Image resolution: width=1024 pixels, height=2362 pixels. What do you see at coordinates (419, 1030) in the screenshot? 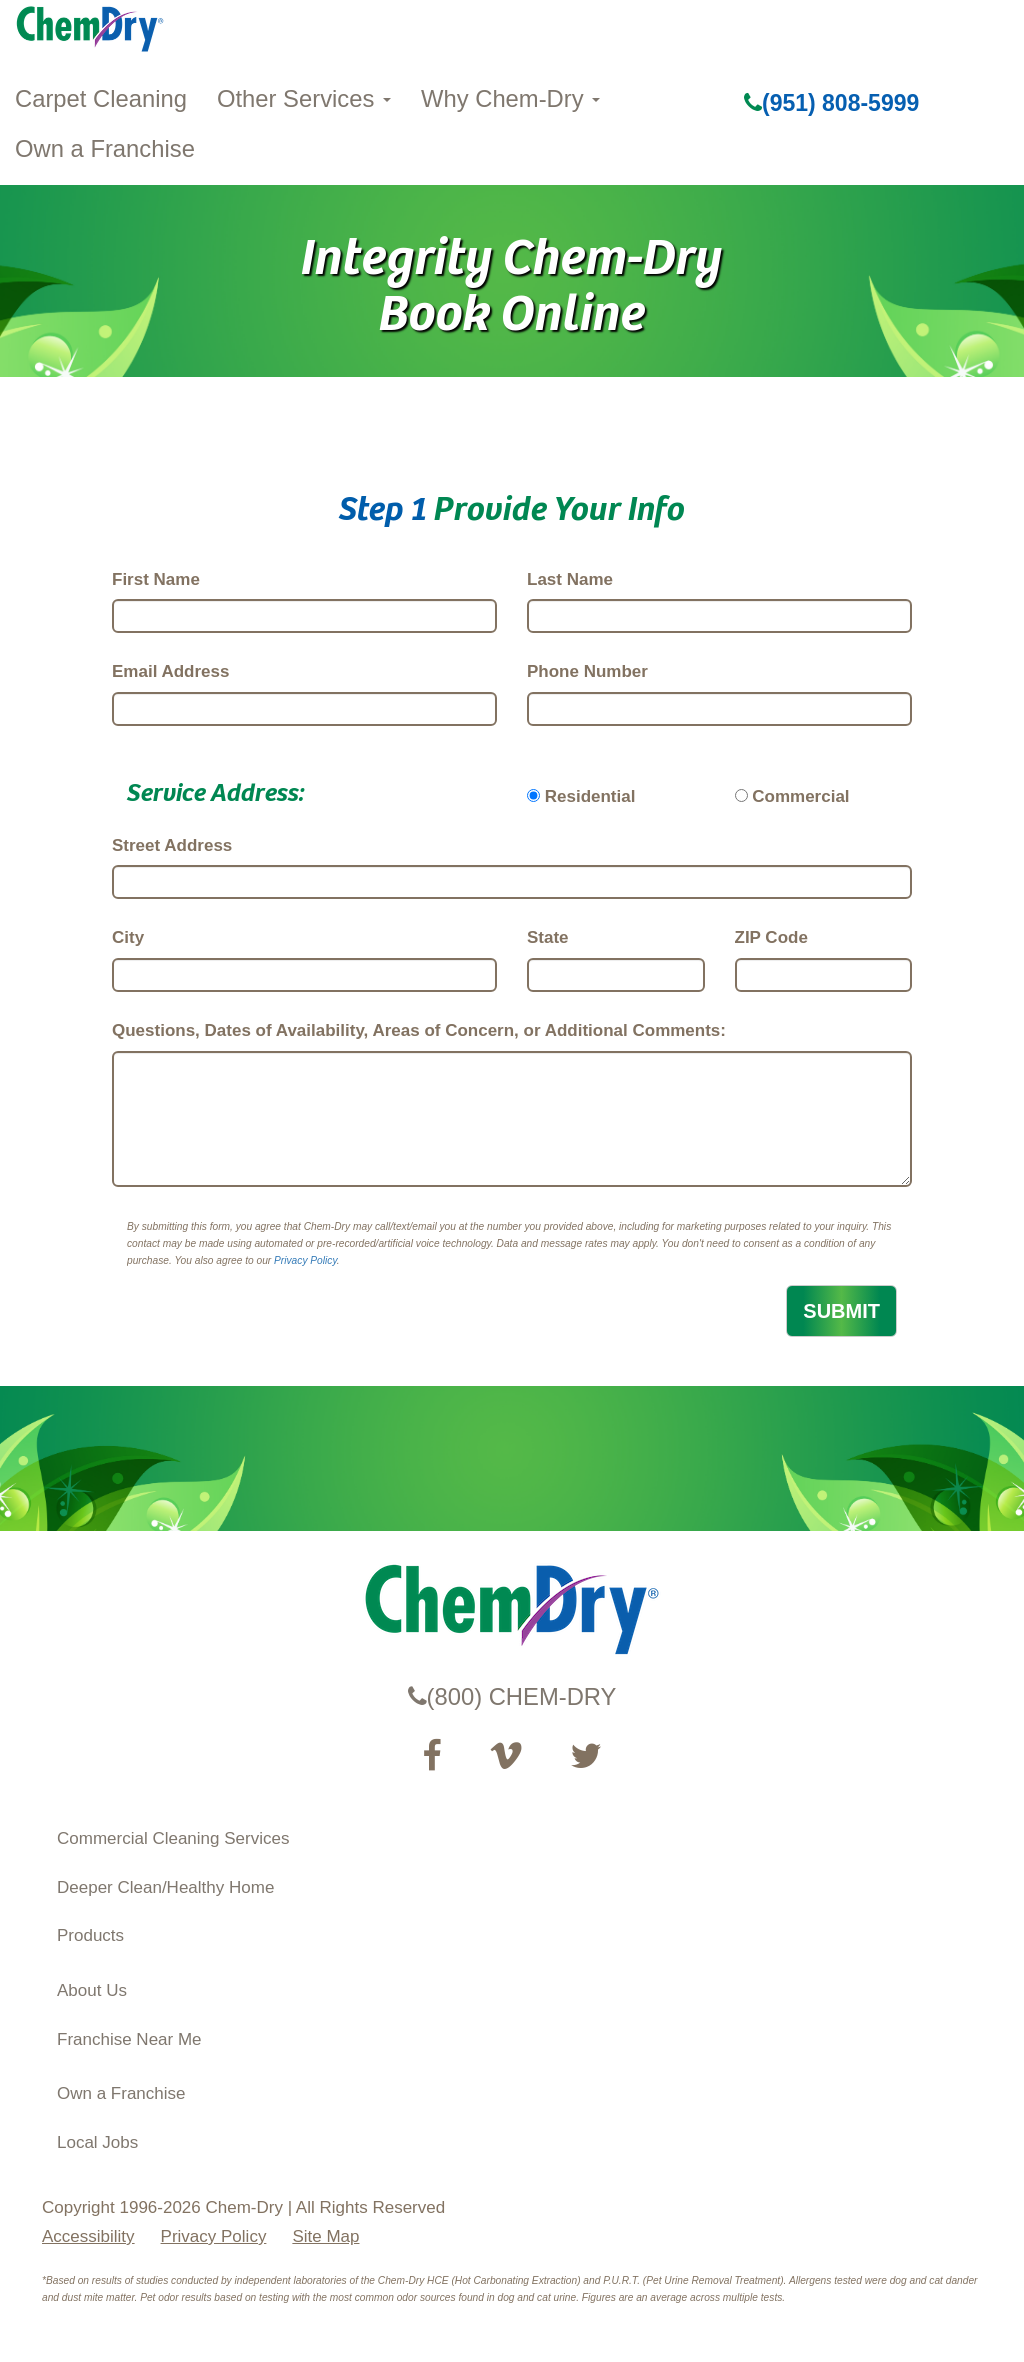
I see `Questions, Dates of Availability, Areas of Concern, or Additional Comments:` at bounding box center [419, 1030].